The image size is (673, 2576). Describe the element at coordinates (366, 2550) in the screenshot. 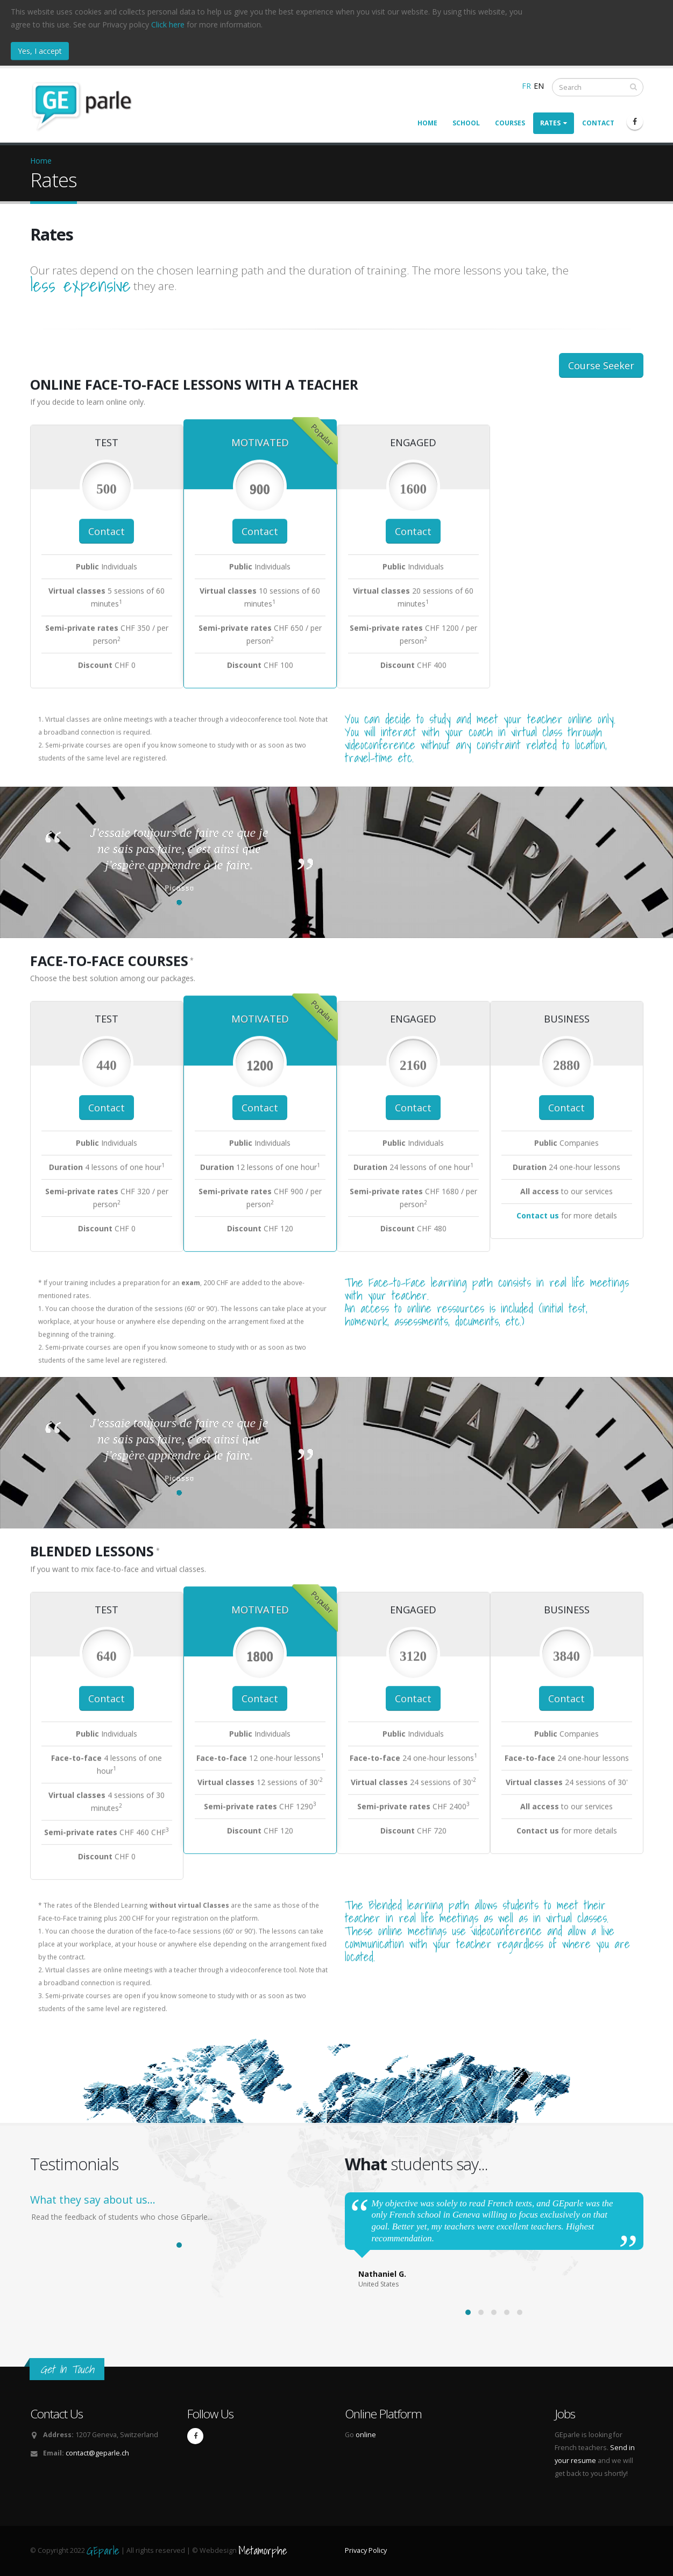

I see `Privacy Policy` at that location.